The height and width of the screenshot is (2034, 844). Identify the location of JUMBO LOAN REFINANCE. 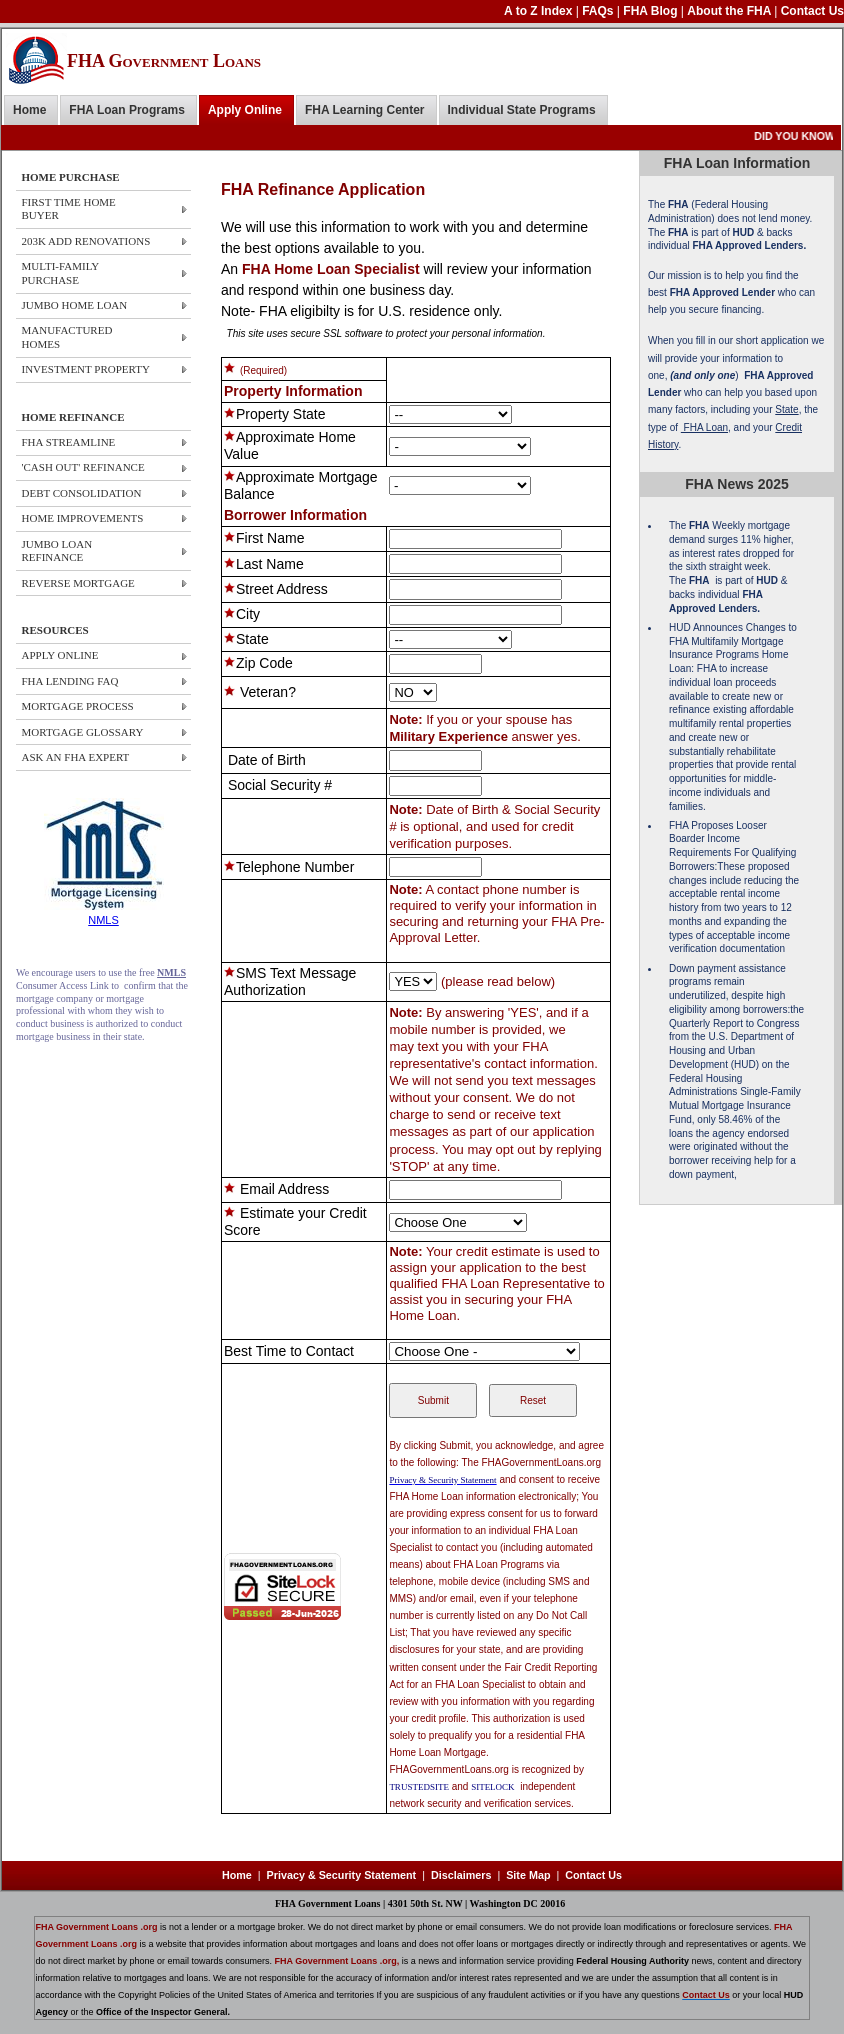
(57, 550).